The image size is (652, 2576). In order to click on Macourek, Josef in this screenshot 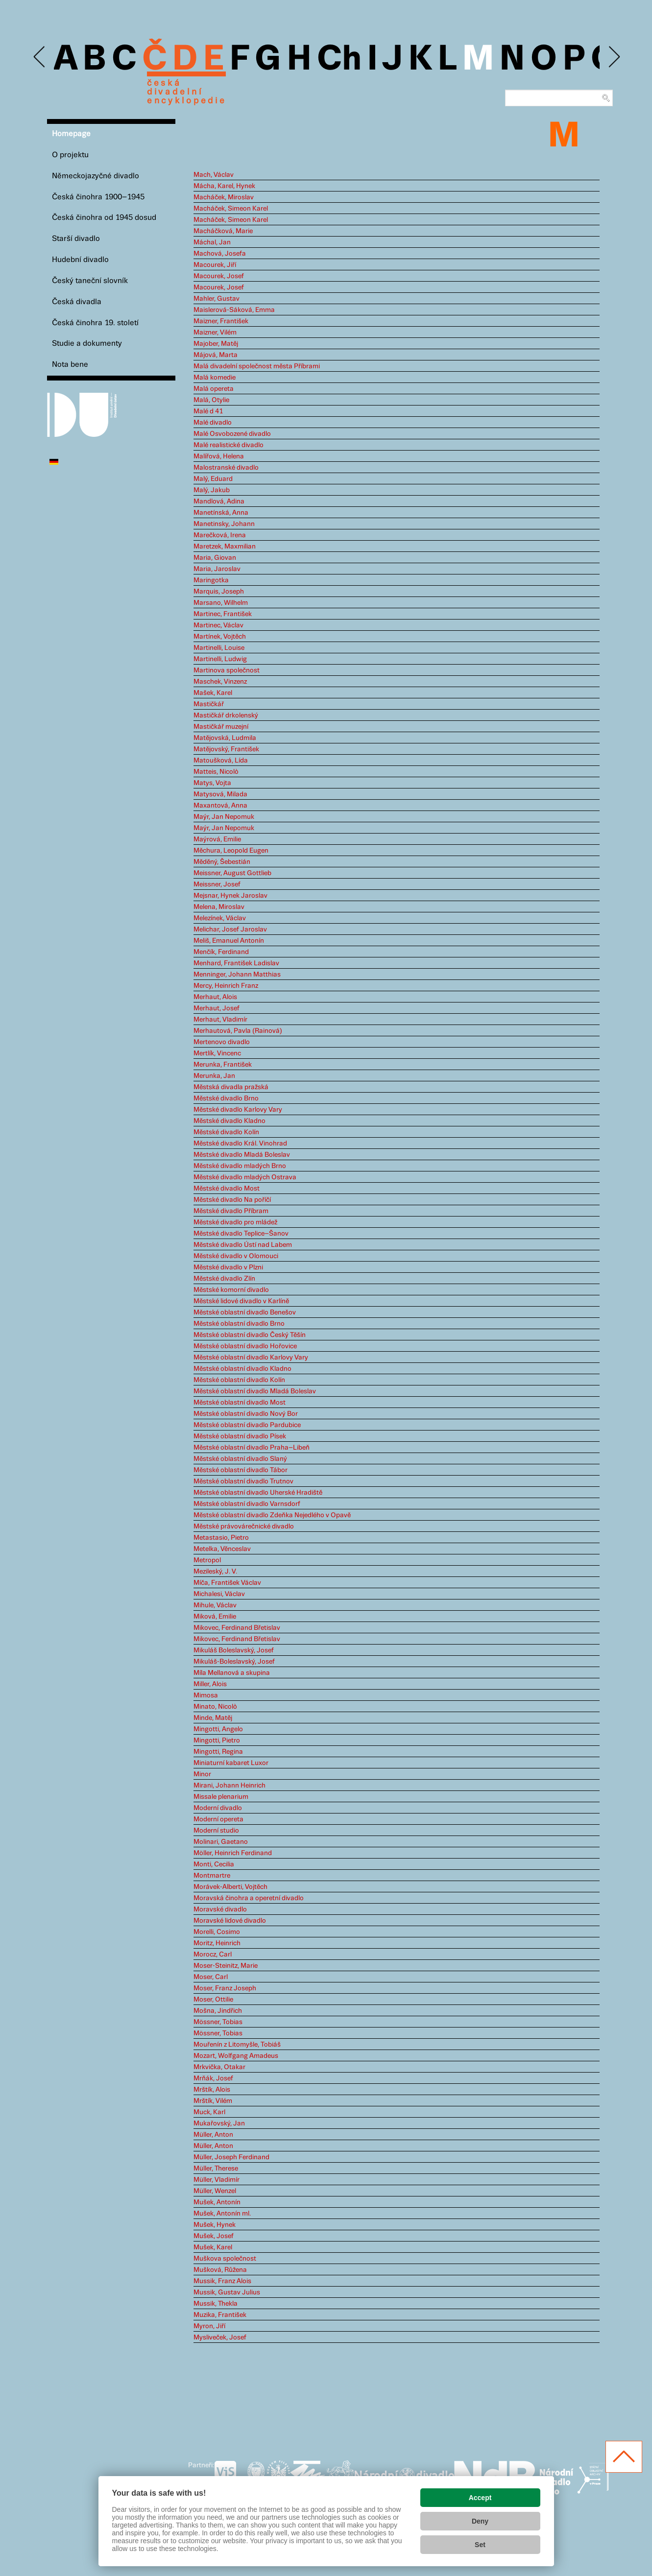, I will do `click(218, 276)`.